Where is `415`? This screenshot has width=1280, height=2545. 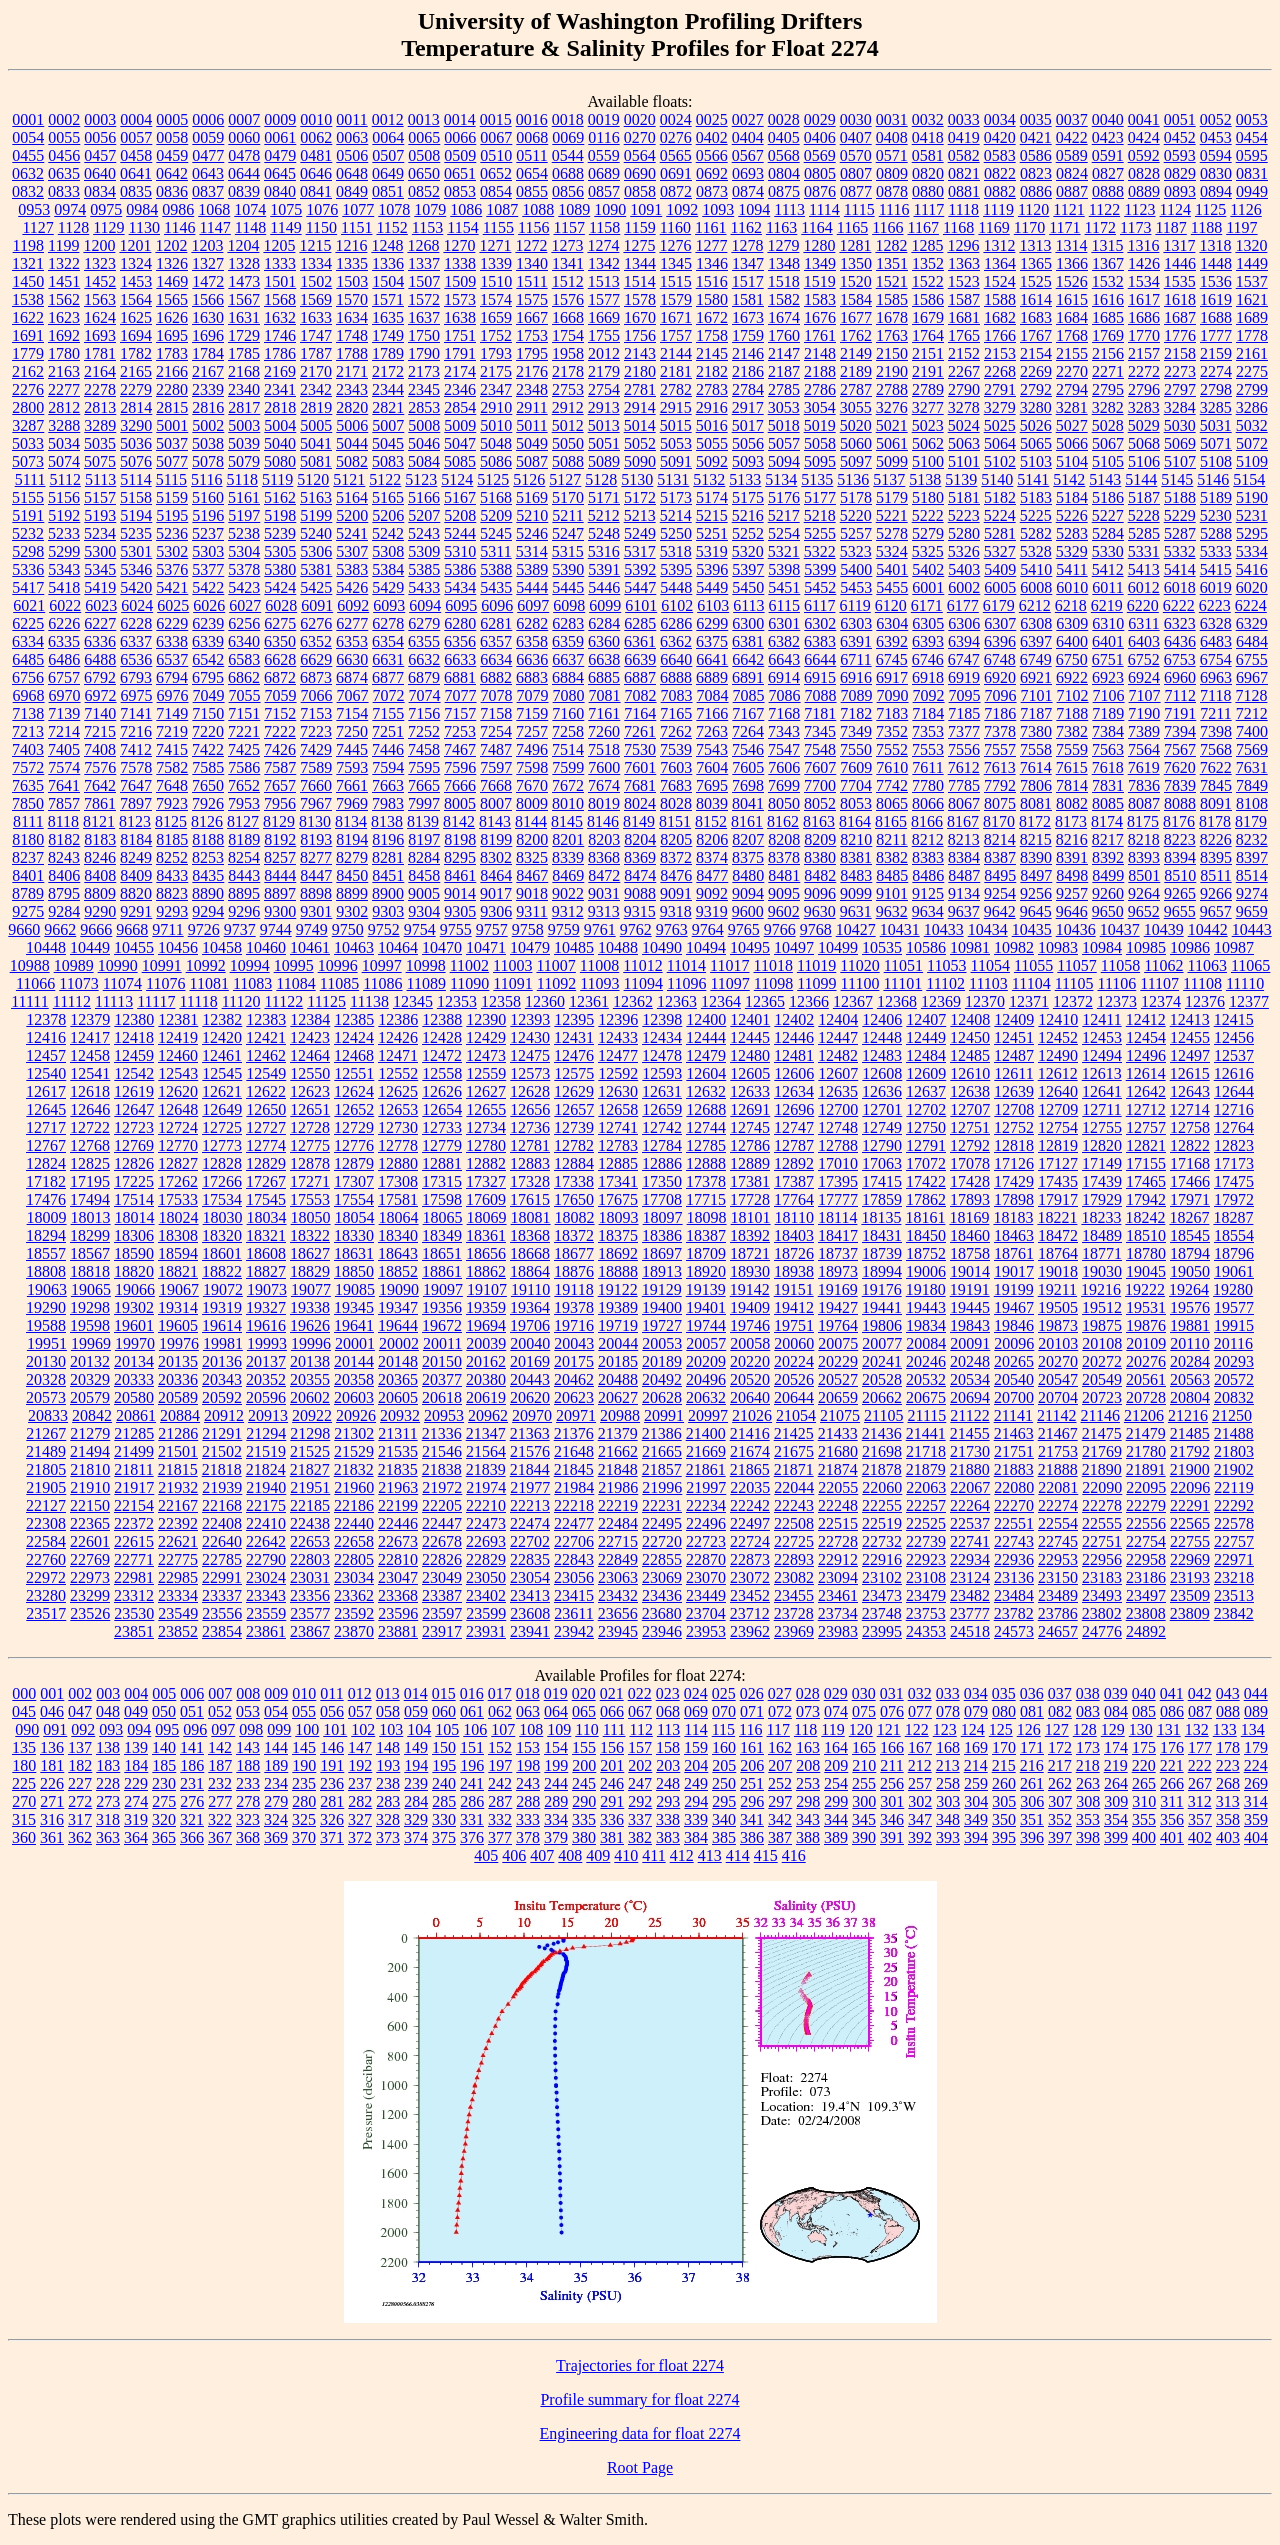
415 is located at coordinates (766, 1855).